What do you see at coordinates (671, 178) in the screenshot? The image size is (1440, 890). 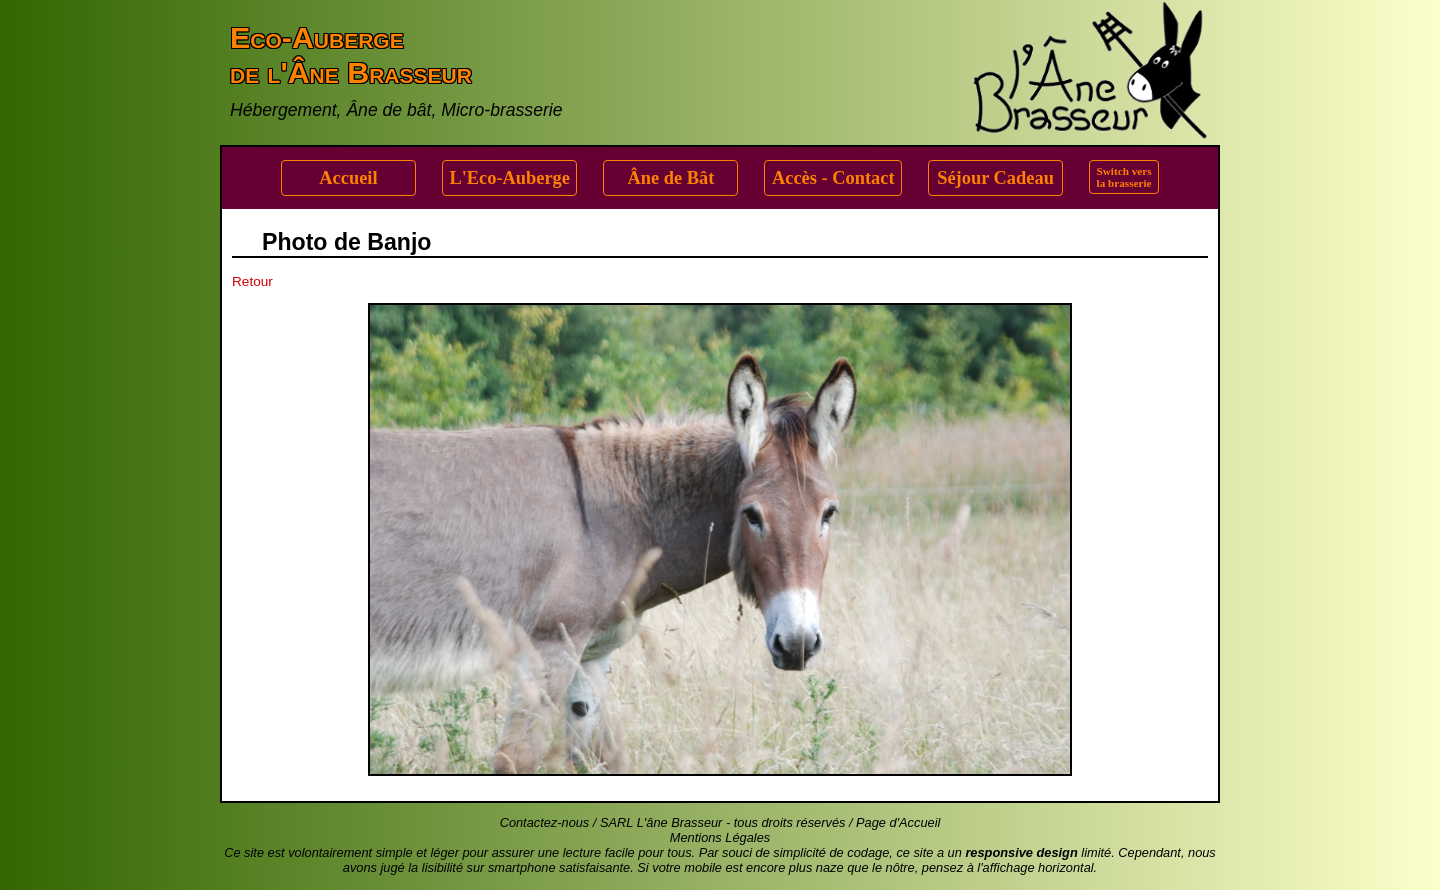 I see `Âne de Bât` at bounding box center [671, 178].